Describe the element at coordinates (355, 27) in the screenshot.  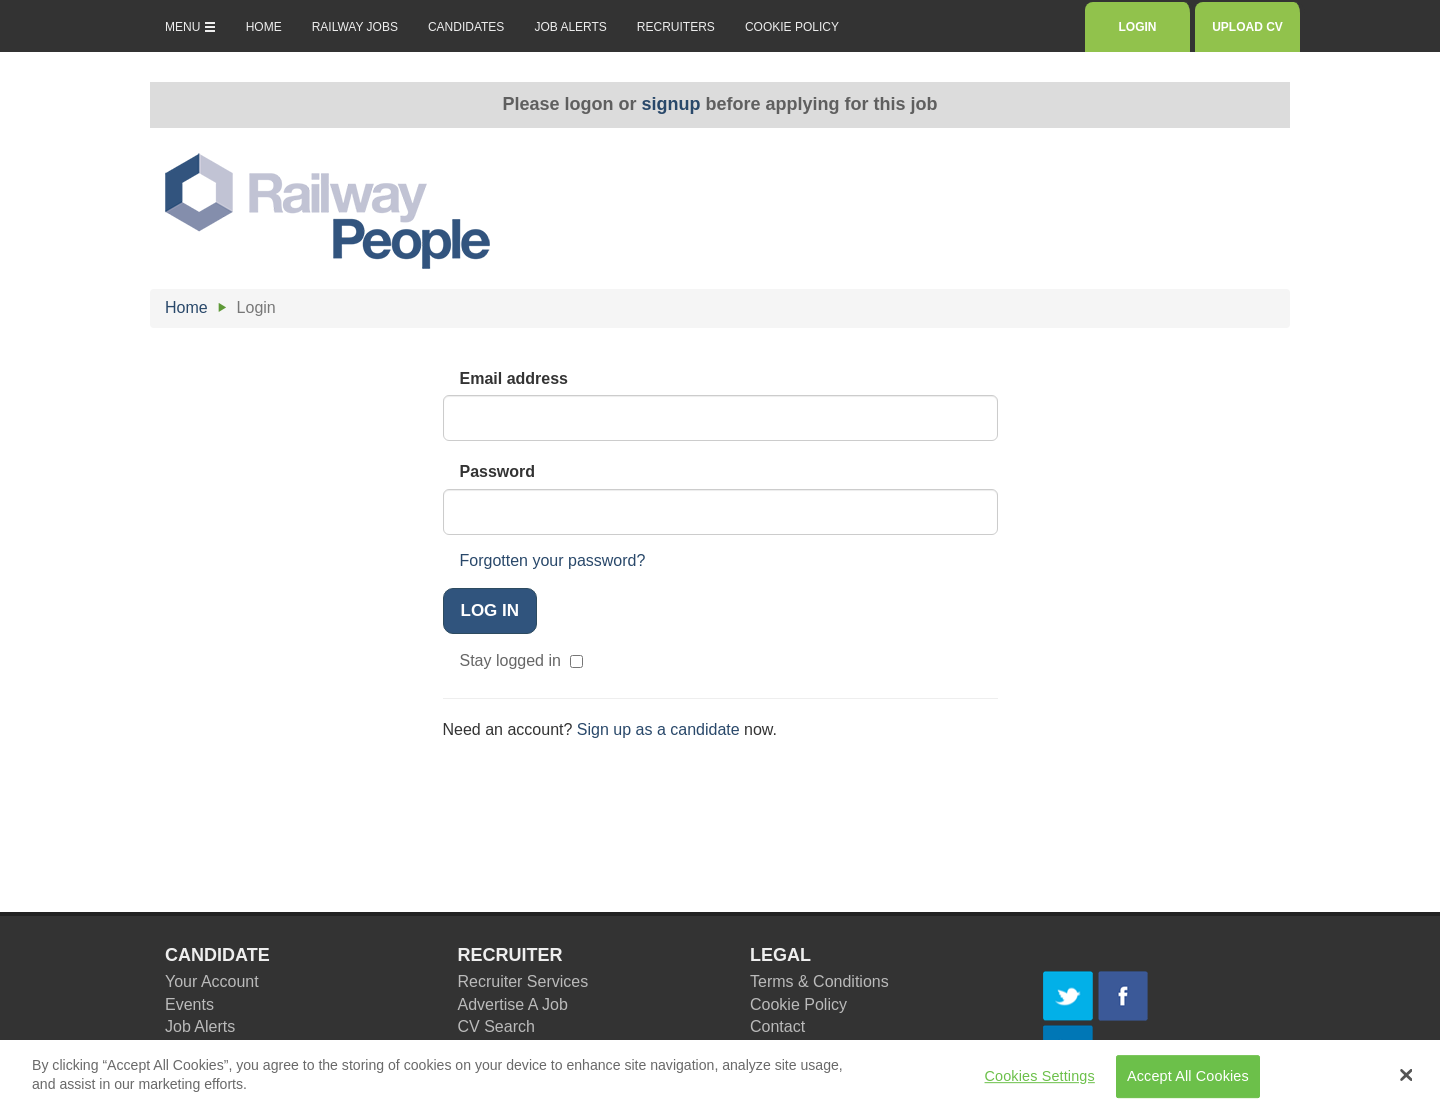
I see `RAILWAY JOBS` at that location.